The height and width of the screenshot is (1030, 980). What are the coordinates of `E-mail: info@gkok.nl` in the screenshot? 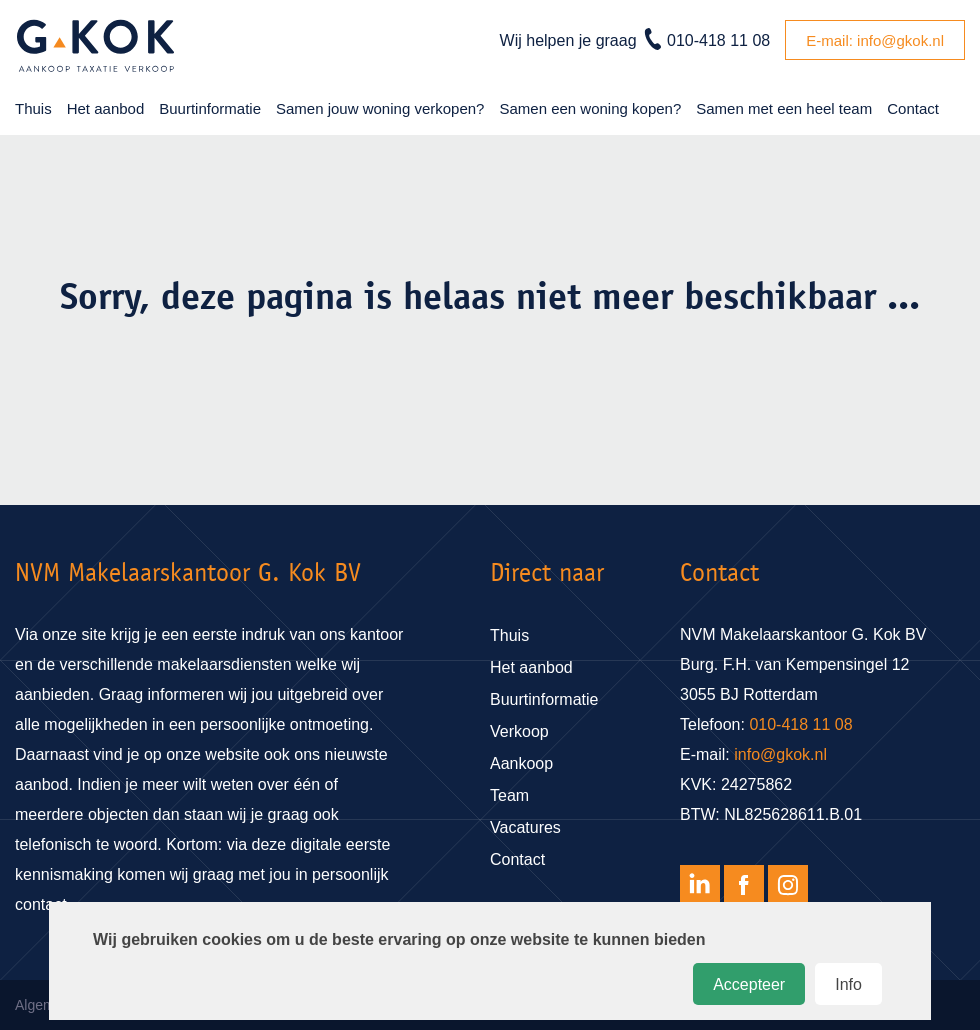 It's located at (875, 40).